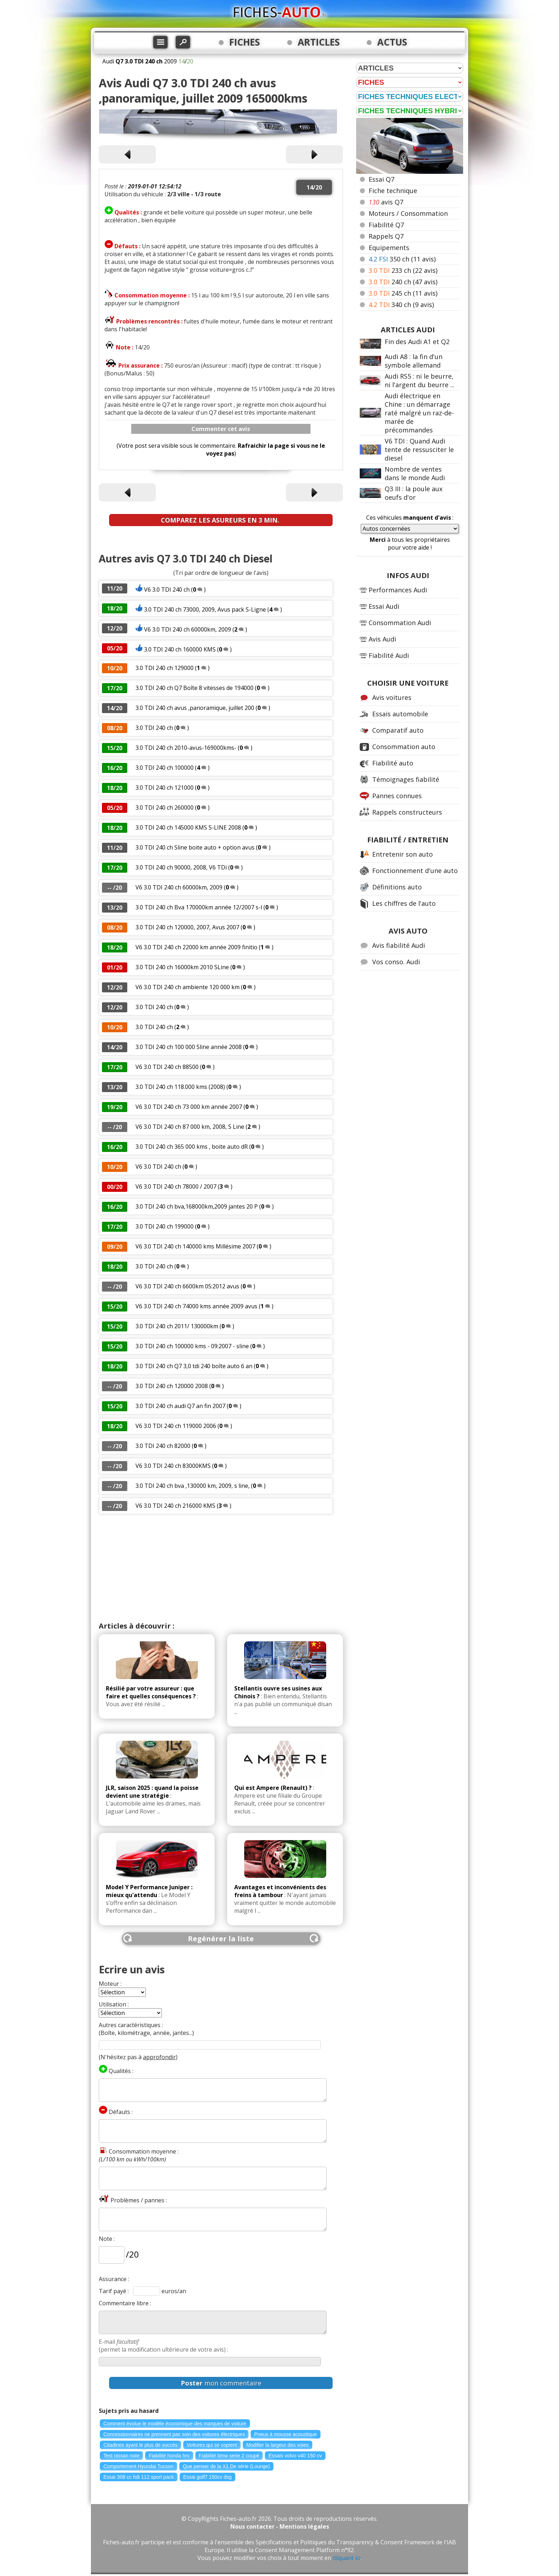 The height and width of the screenshot is (2576, 559). What do you see at coordinates (212, 2445) in the screenshot?
I see `Voitures qui se copient` at bounding box center [212, 2445].